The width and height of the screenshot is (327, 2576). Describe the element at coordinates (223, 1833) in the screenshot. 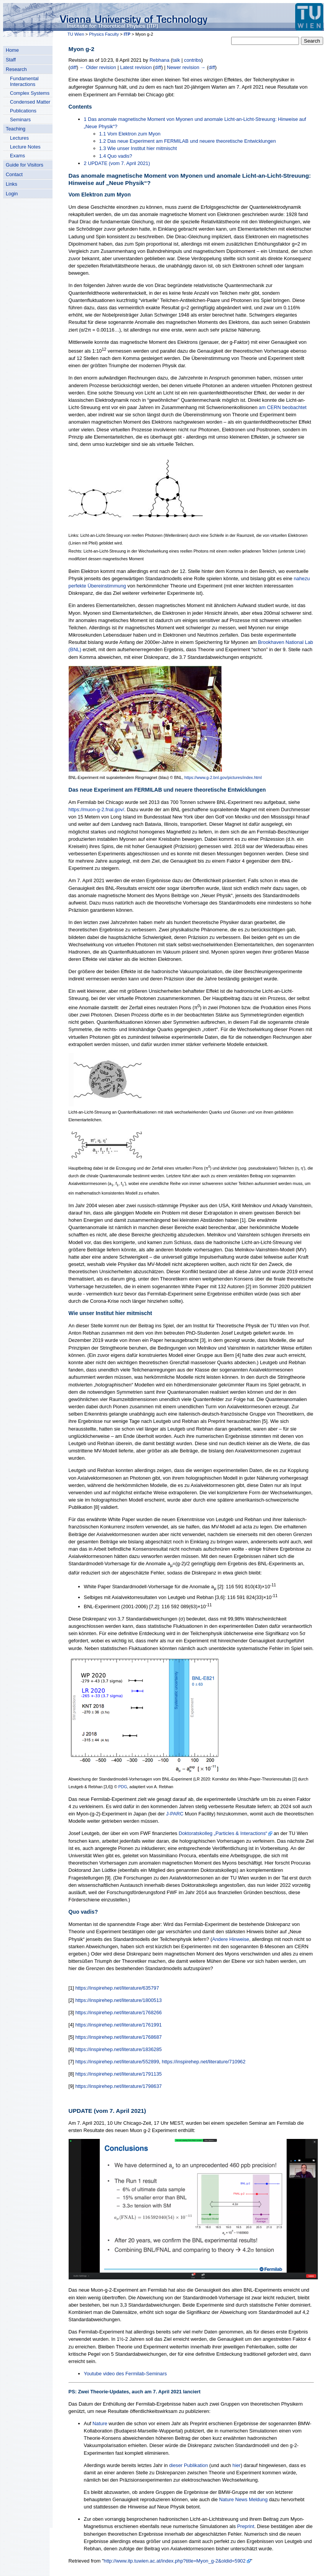

I see `Doktoratskolleg „Particles & Interactions“` at that location.